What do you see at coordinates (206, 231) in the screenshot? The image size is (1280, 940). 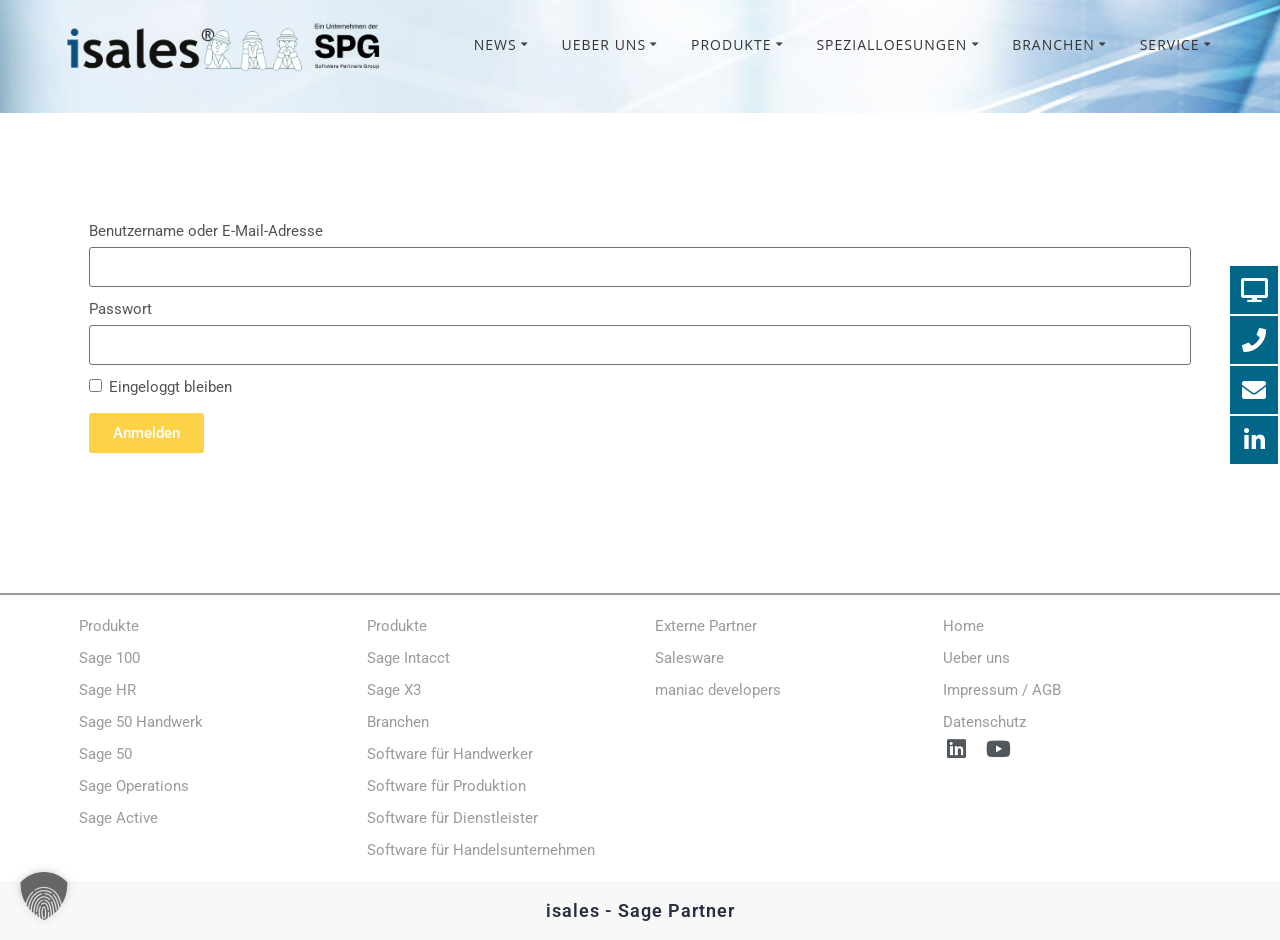 I see `Benutzername oder E-Mail-Adresse` at bounding box center [206, 231].